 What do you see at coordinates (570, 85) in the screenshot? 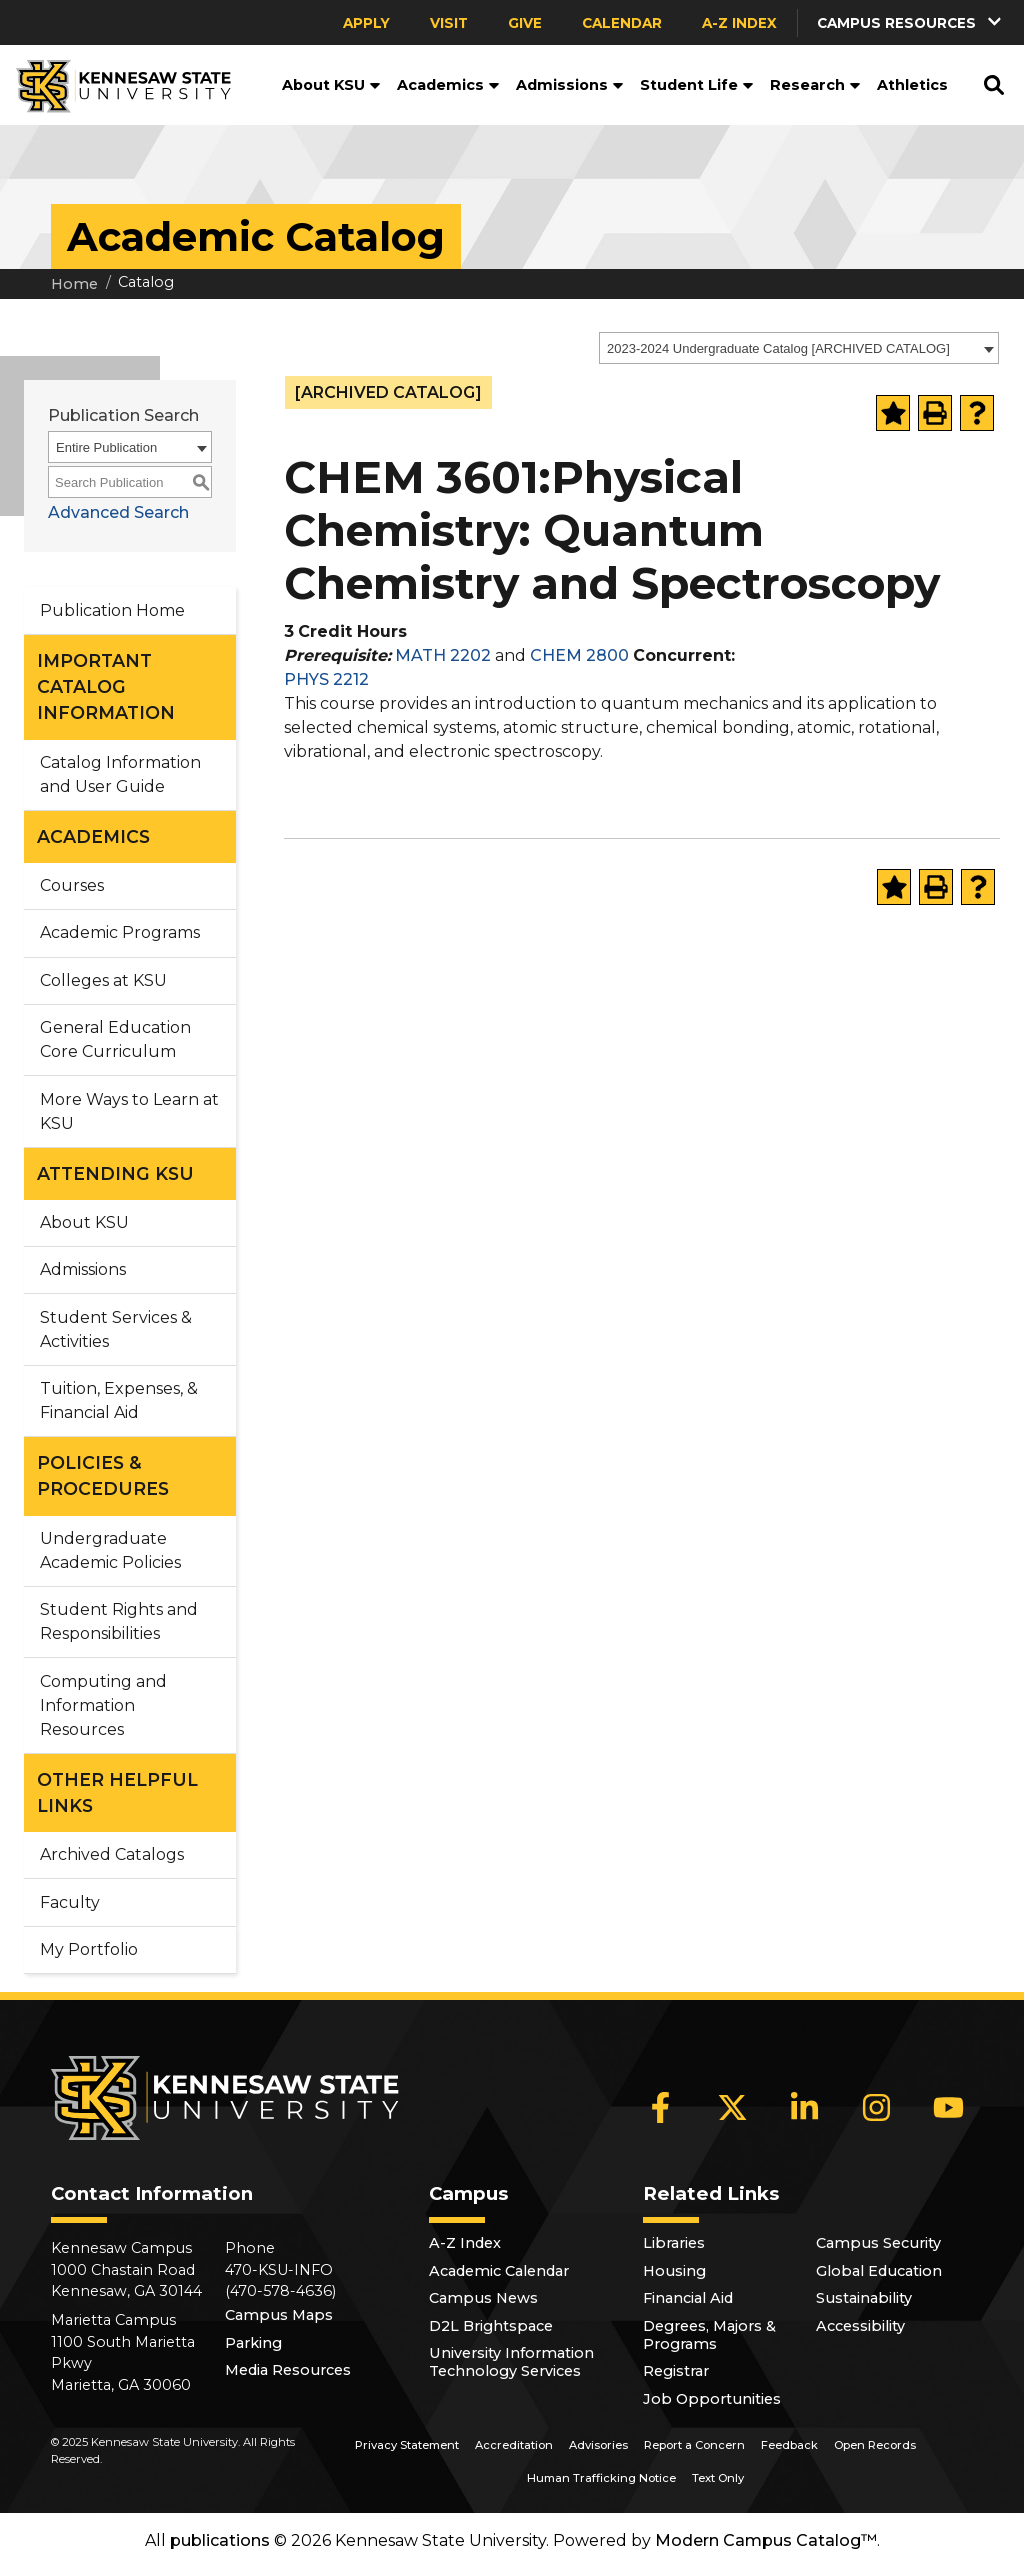
I see `Admissions` at bounding box center [570, 85].